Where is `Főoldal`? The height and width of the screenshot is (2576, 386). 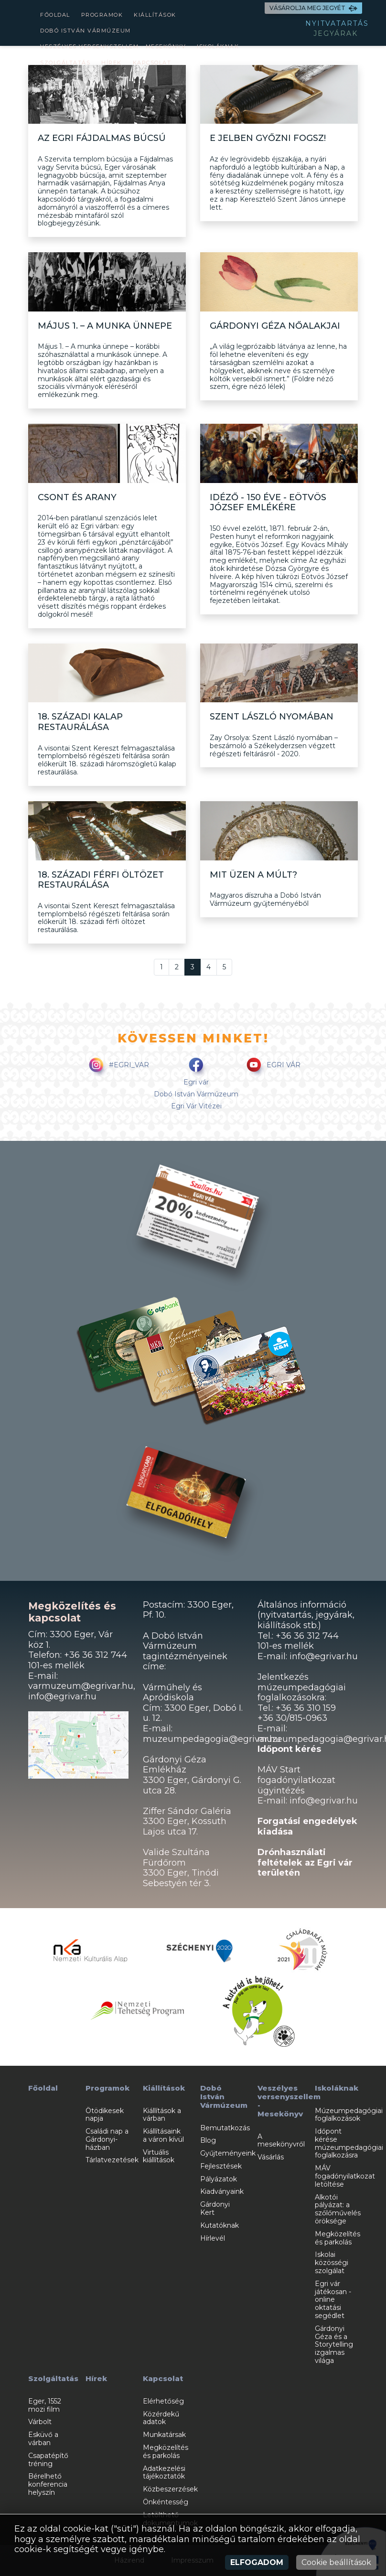
Főoldal is located at coordinates (55, 14).